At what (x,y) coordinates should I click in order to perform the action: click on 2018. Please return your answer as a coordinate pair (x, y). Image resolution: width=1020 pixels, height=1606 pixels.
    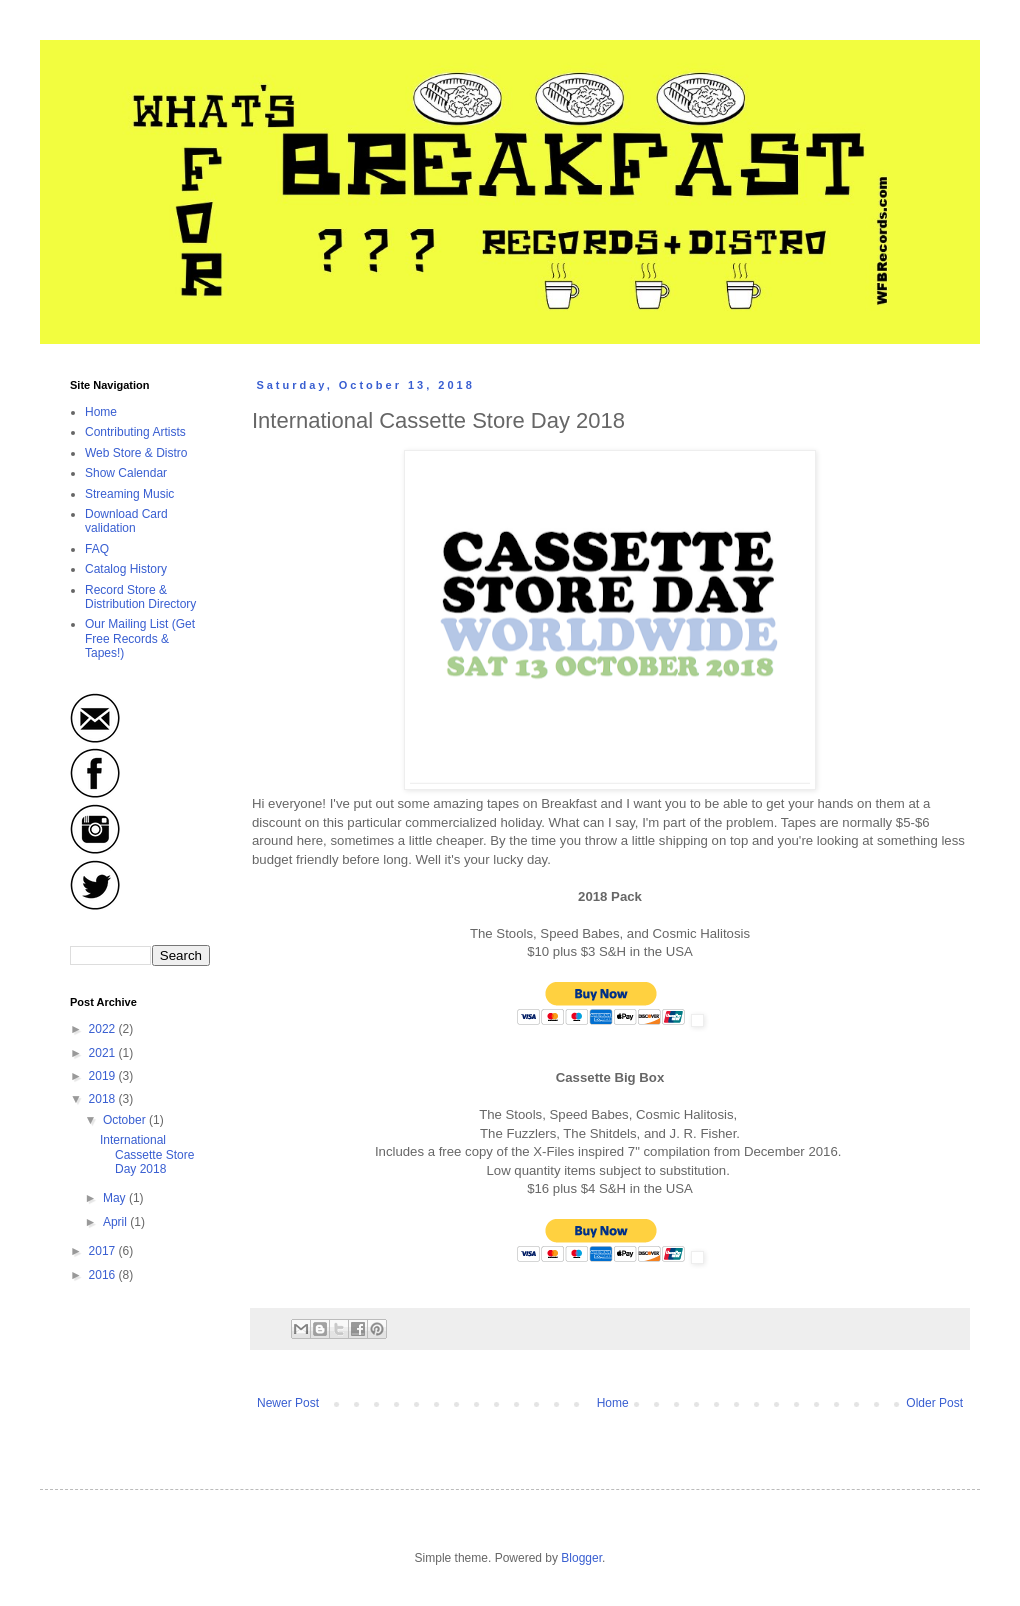
    Looking at the image, I should click on (104, 1099).